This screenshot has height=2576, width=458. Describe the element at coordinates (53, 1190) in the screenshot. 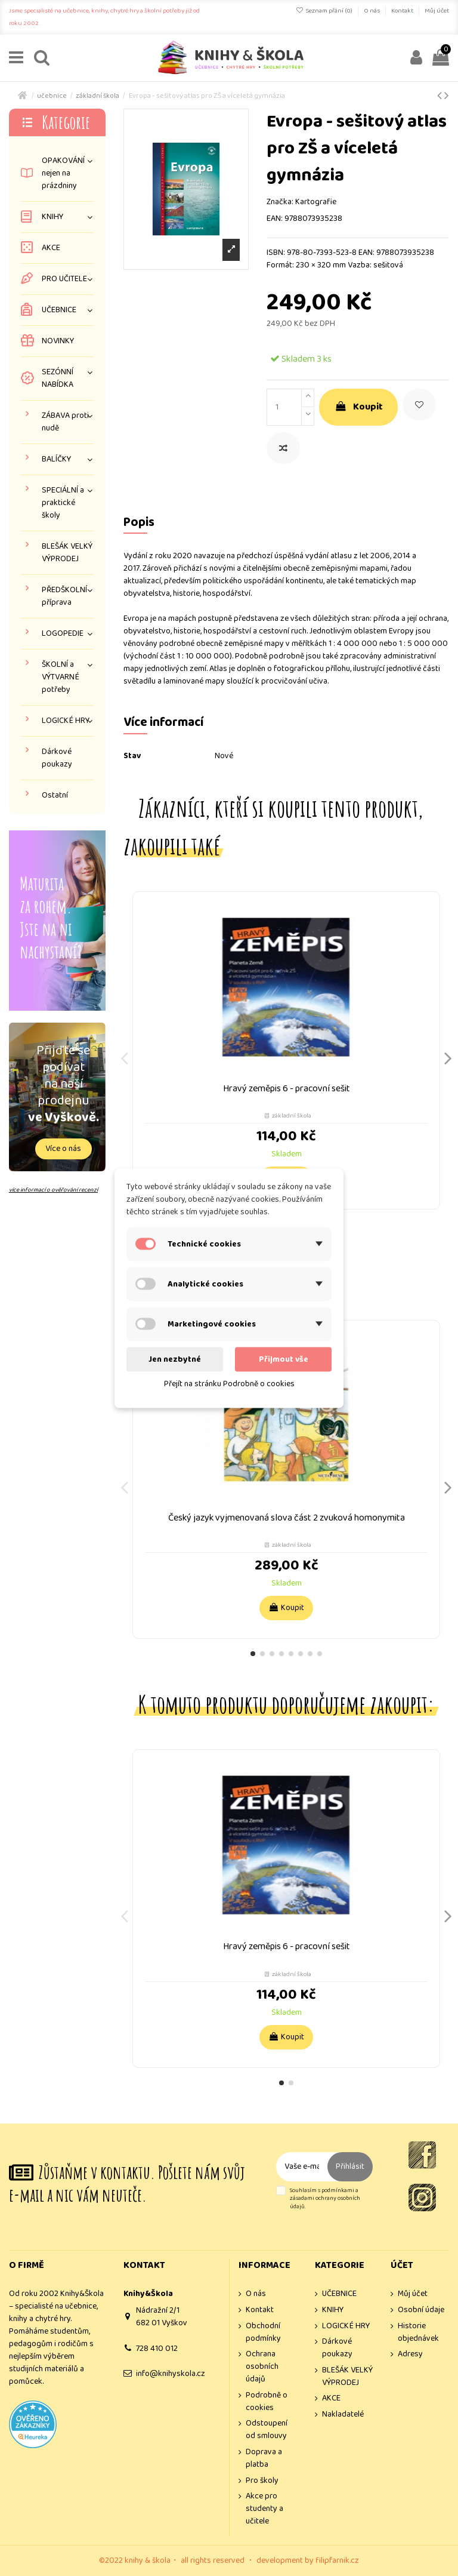

I see `více informací o ověřování recenzí` at that location.